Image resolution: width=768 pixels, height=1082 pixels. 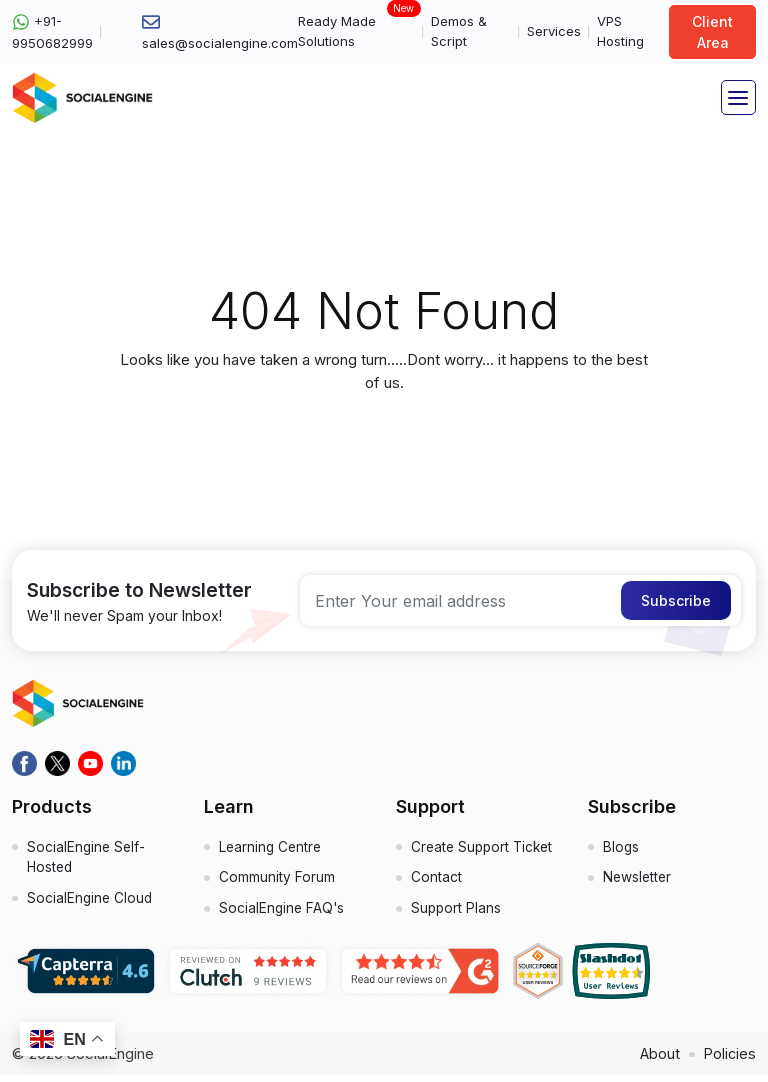 What do you see at coordinates (91, 903) in the screenshot?
I see `SocialEngine Cloud` at bounding box center [91, 903].